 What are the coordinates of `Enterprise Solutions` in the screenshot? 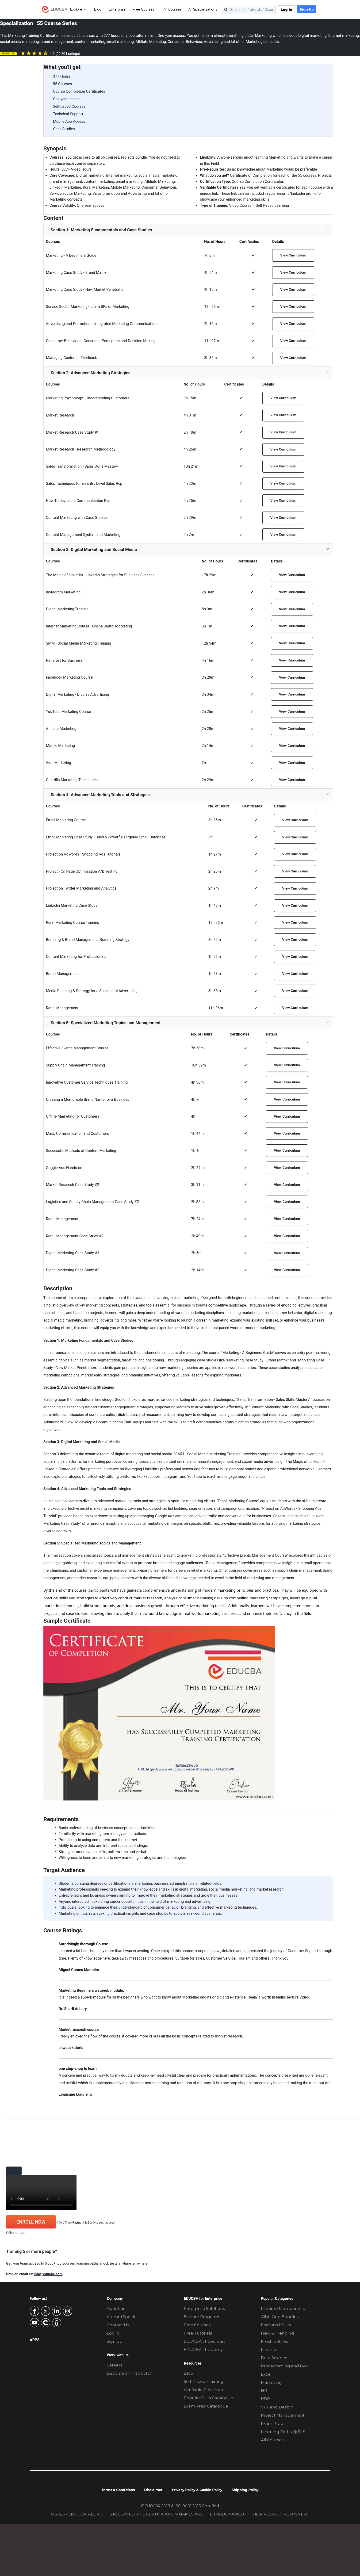 It's located at (204, 2308).